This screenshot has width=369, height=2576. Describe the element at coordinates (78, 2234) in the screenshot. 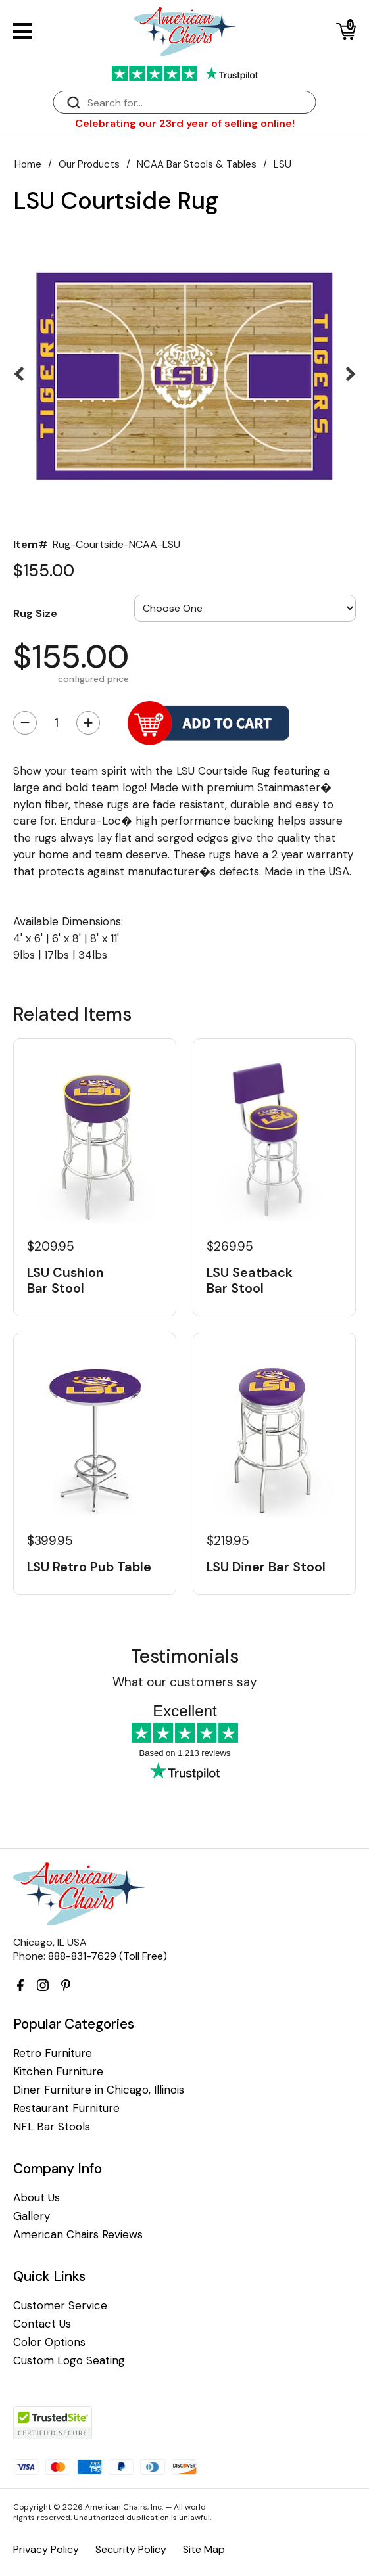

I see `American Chairs Reviews` at that location.